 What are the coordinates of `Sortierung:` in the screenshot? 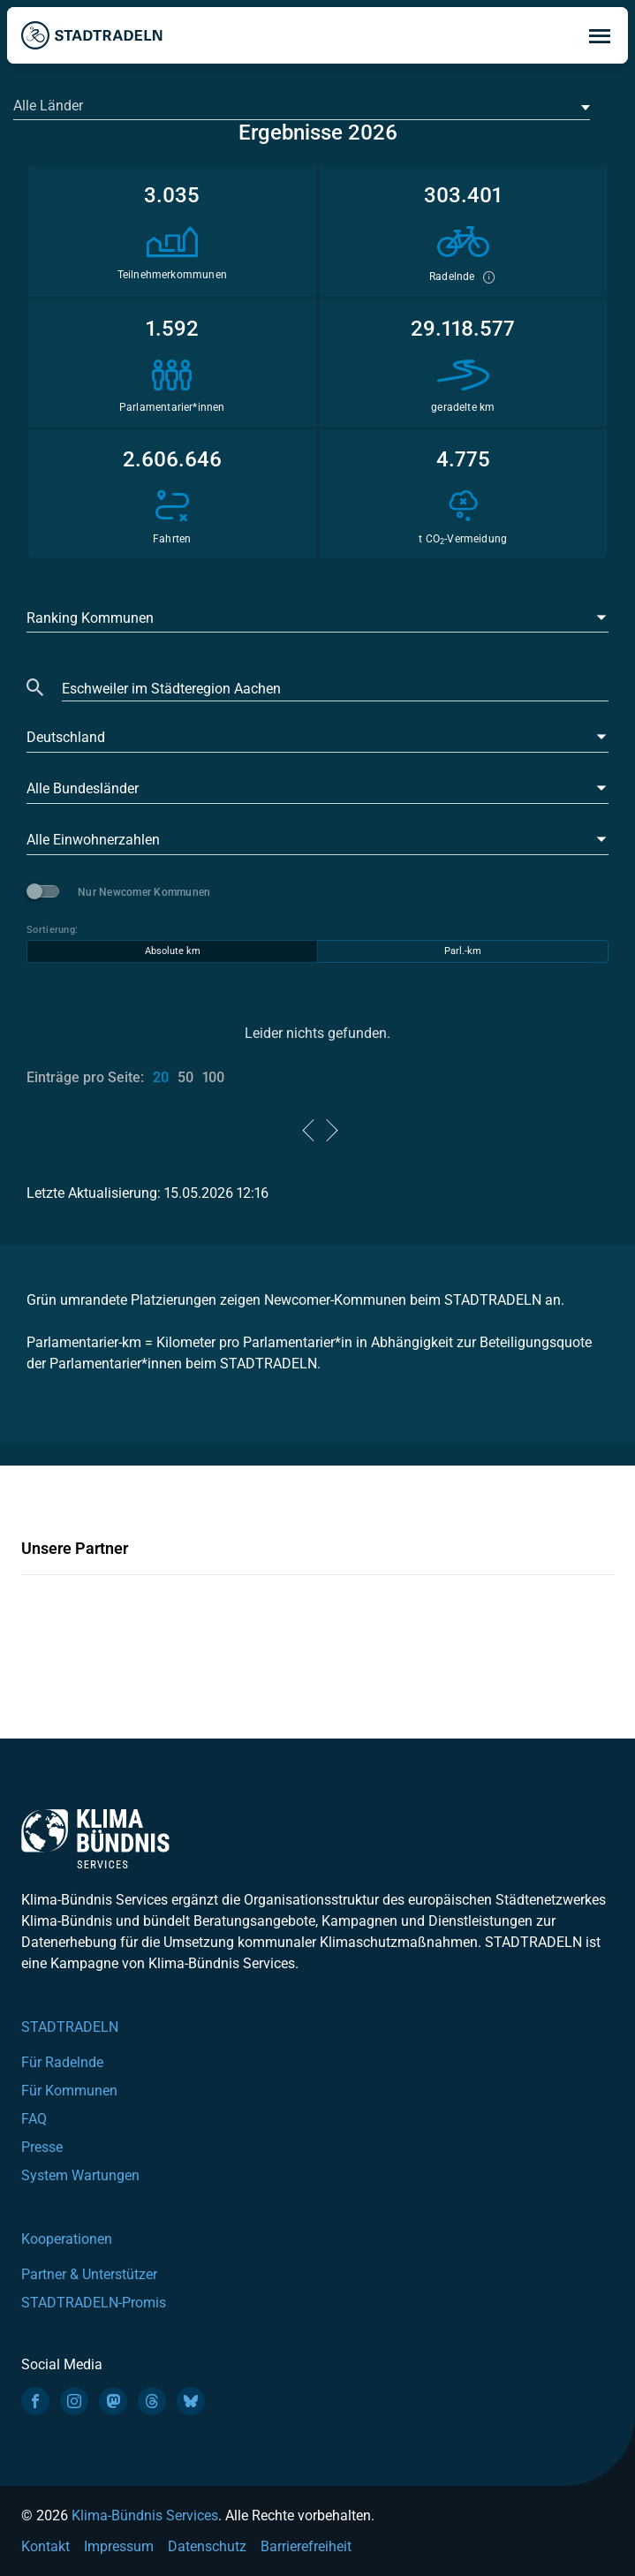 It's located at (52, 930).